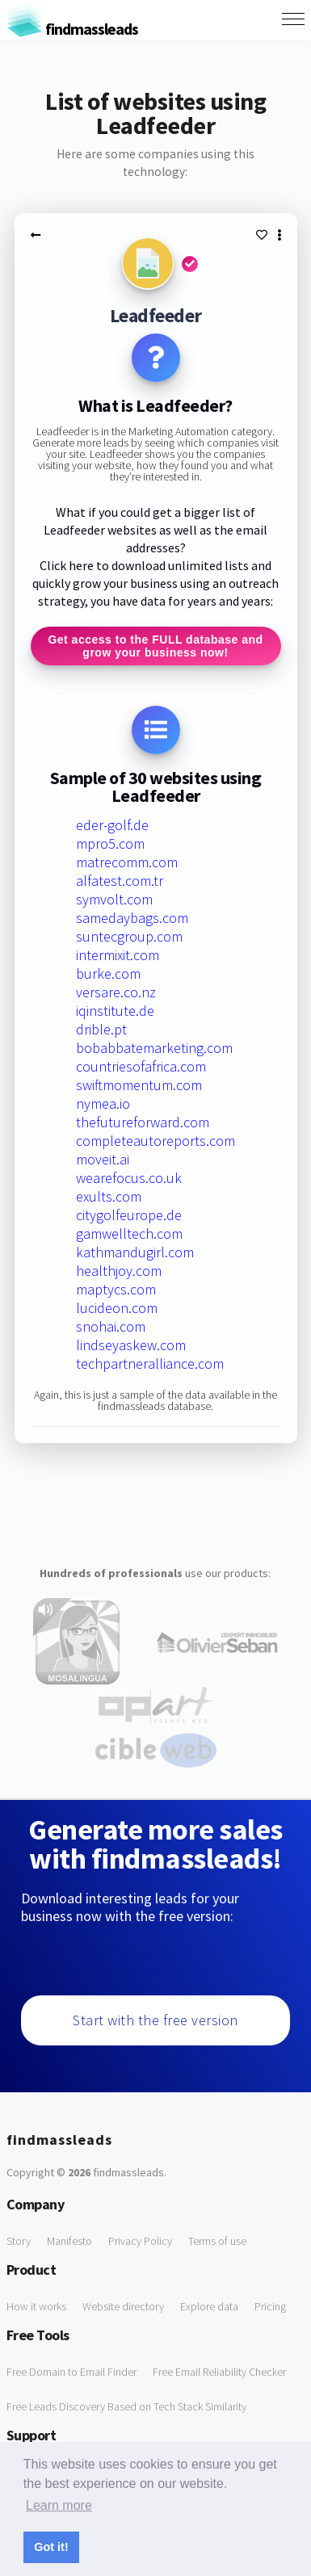 The width and height of the screenshot is (311, 2576). Describe the element at coordinates (72, 29) in the screenshot. I see `findmassleads` at that location.